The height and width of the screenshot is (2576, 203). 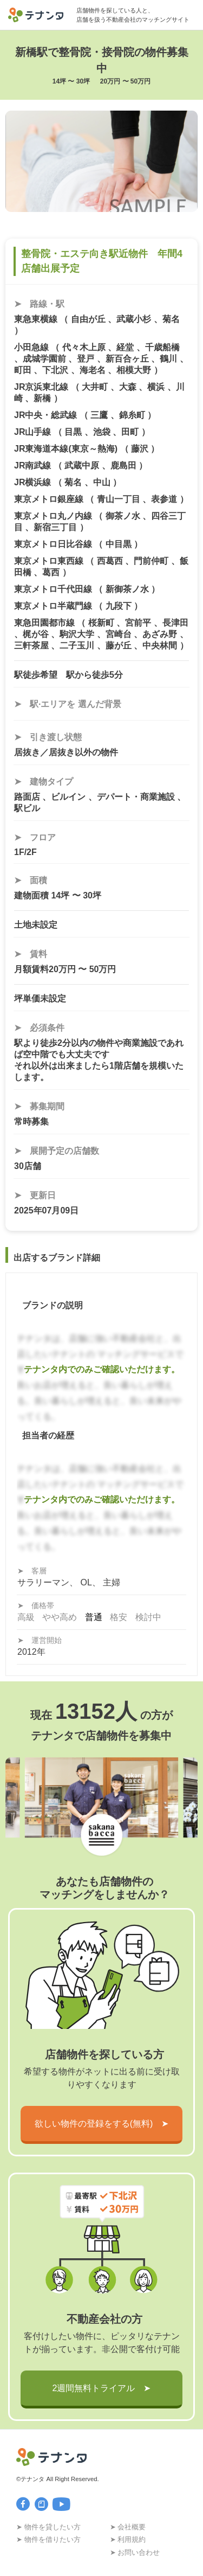 I want to click on ➤ 物件を借りたい方, so click(x=48, y=2539).